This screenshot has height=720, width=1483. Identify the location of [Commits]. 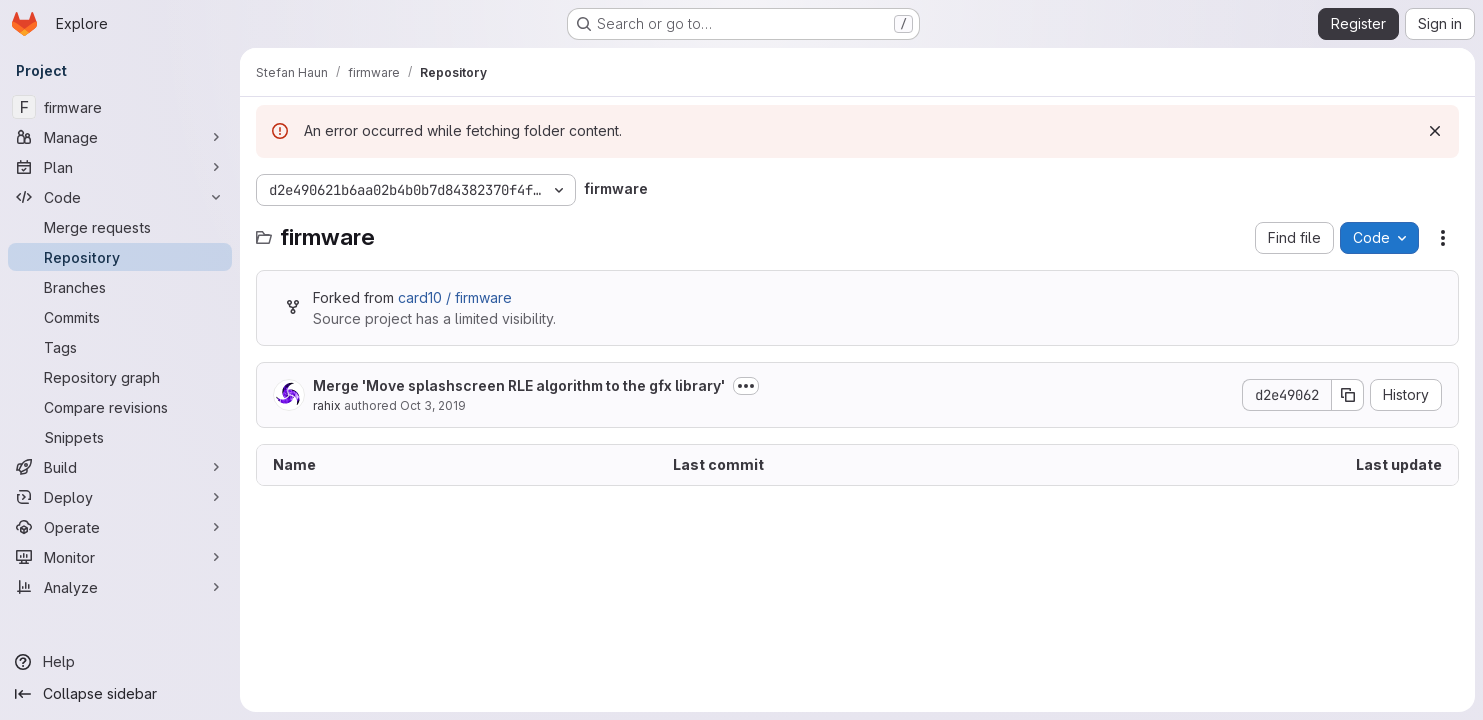
(120, 317).